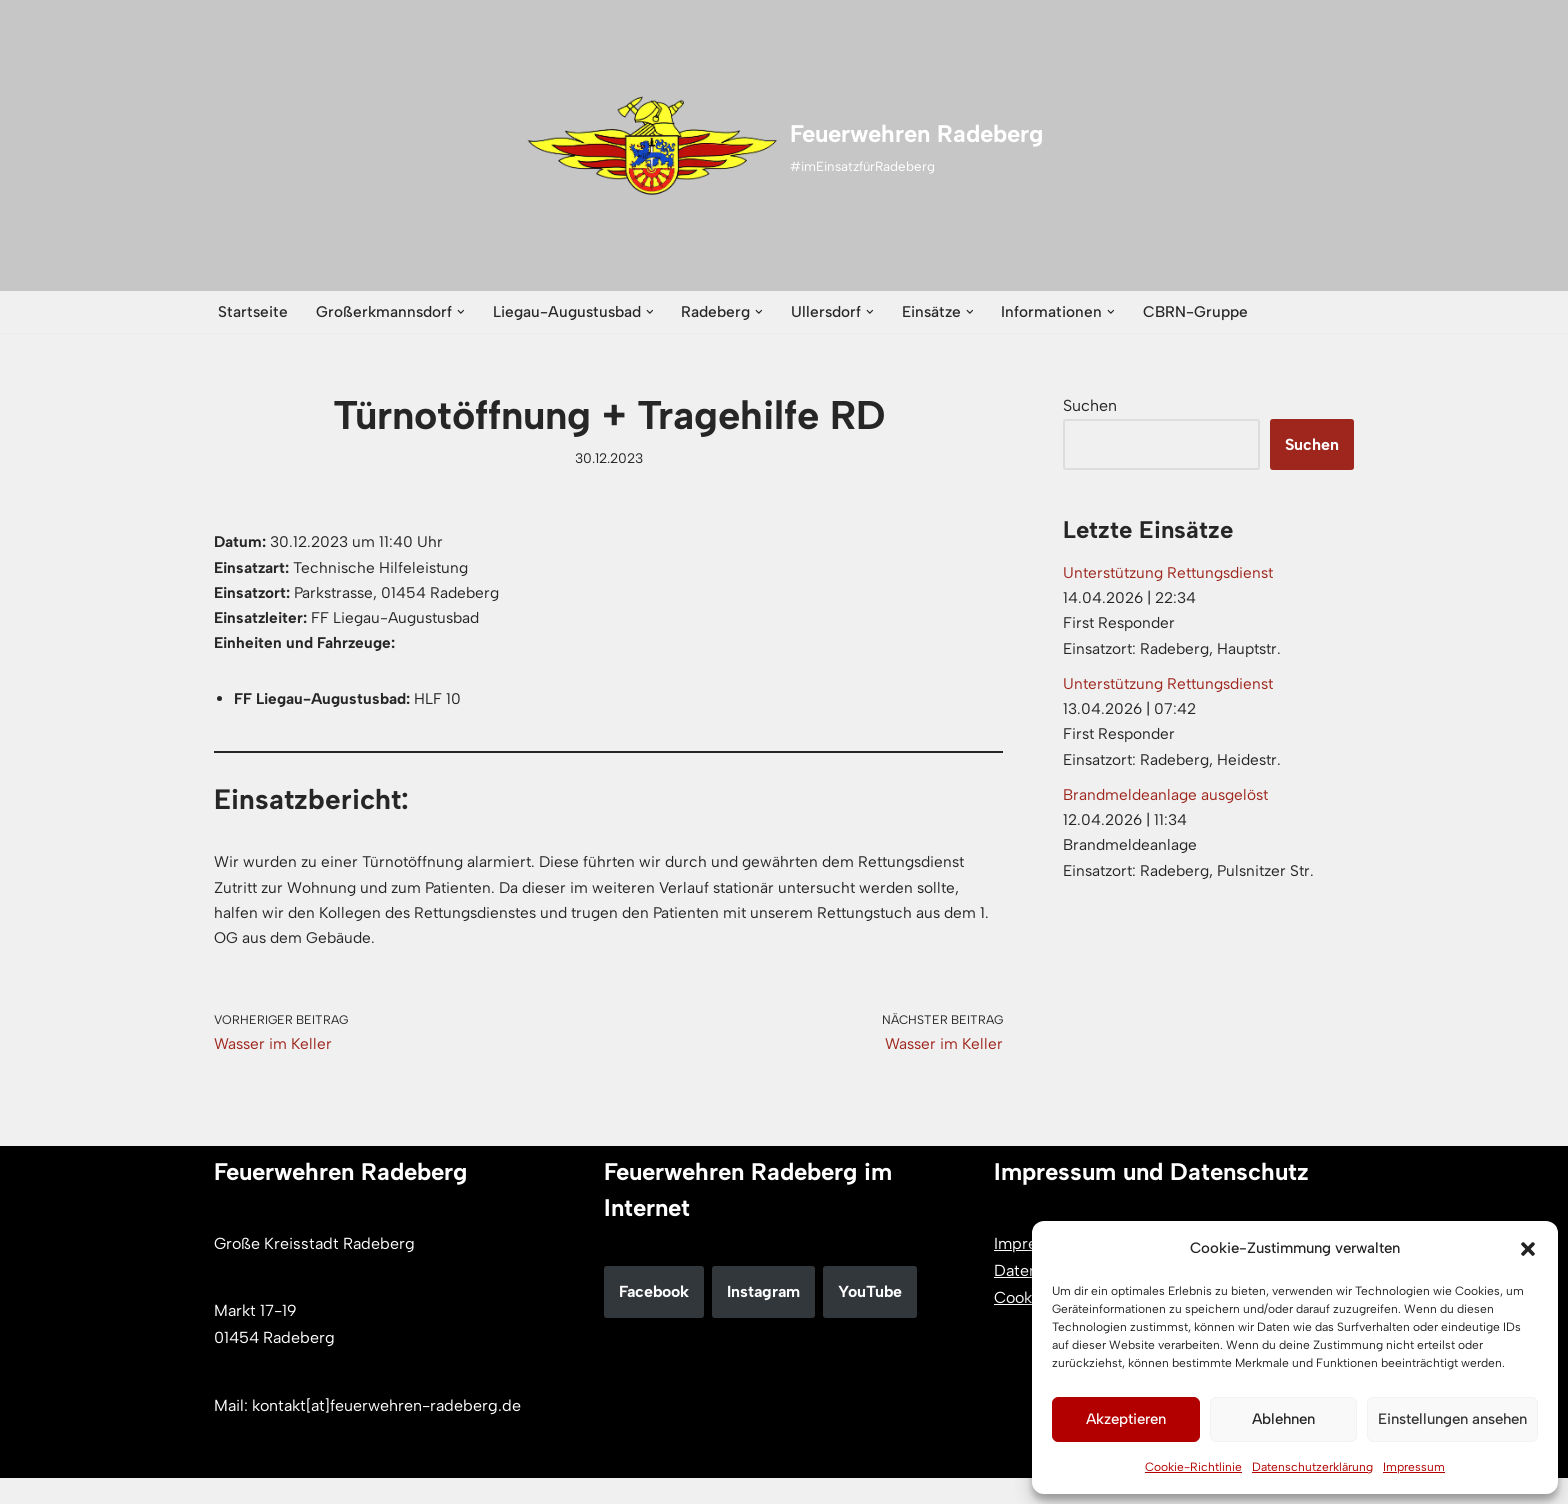  What do you see at coordinates (1452, 1419) in the screenshot?
I see `Einstellungen ansehen` at bounding box center [1452, 1419].